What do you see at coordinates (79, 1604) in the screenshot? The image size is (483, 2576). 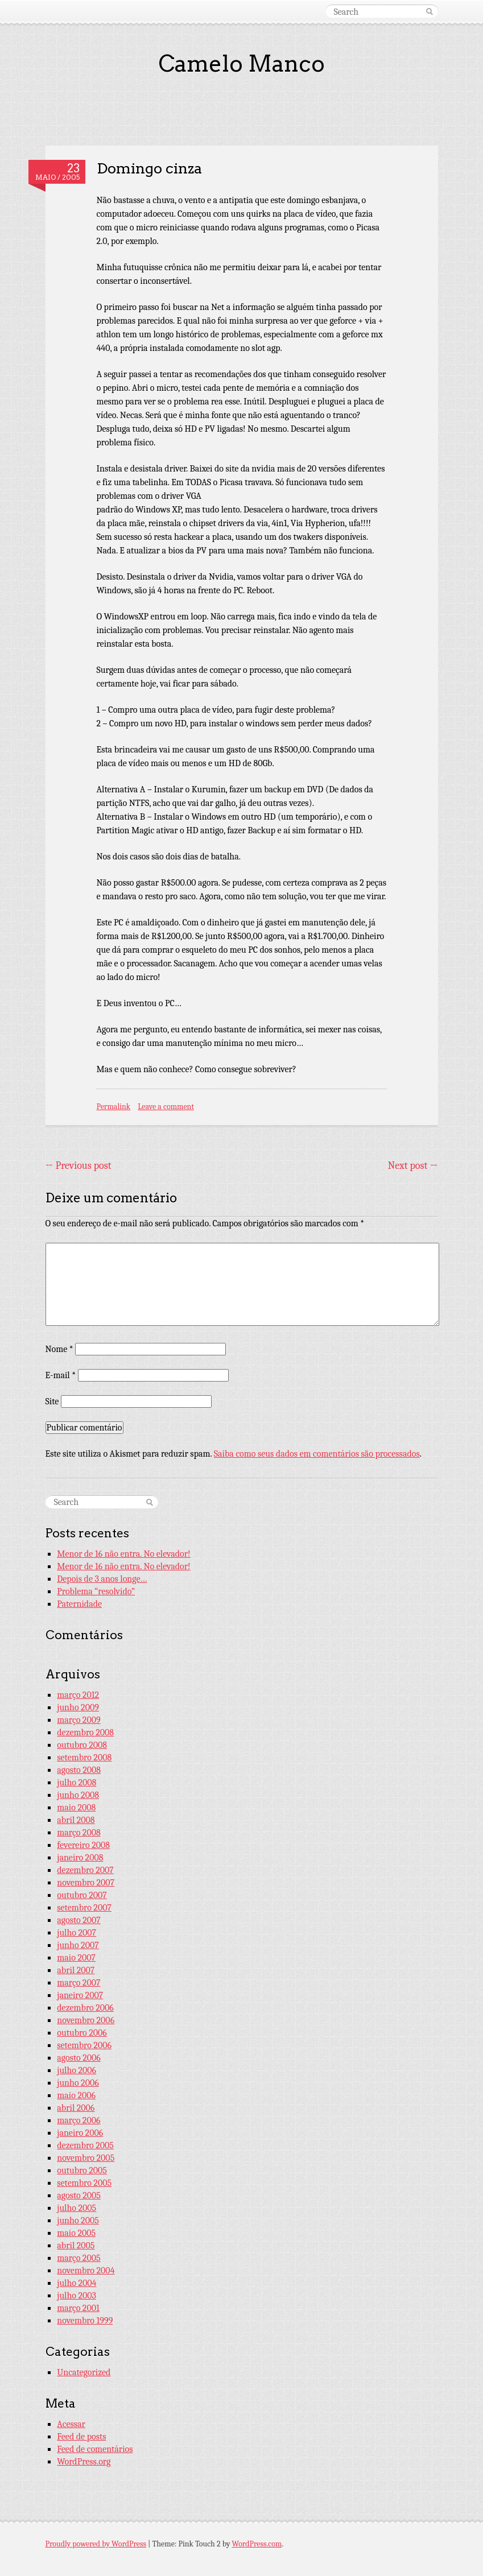 I see `Paternidade` at bounding box center [79, 1604].